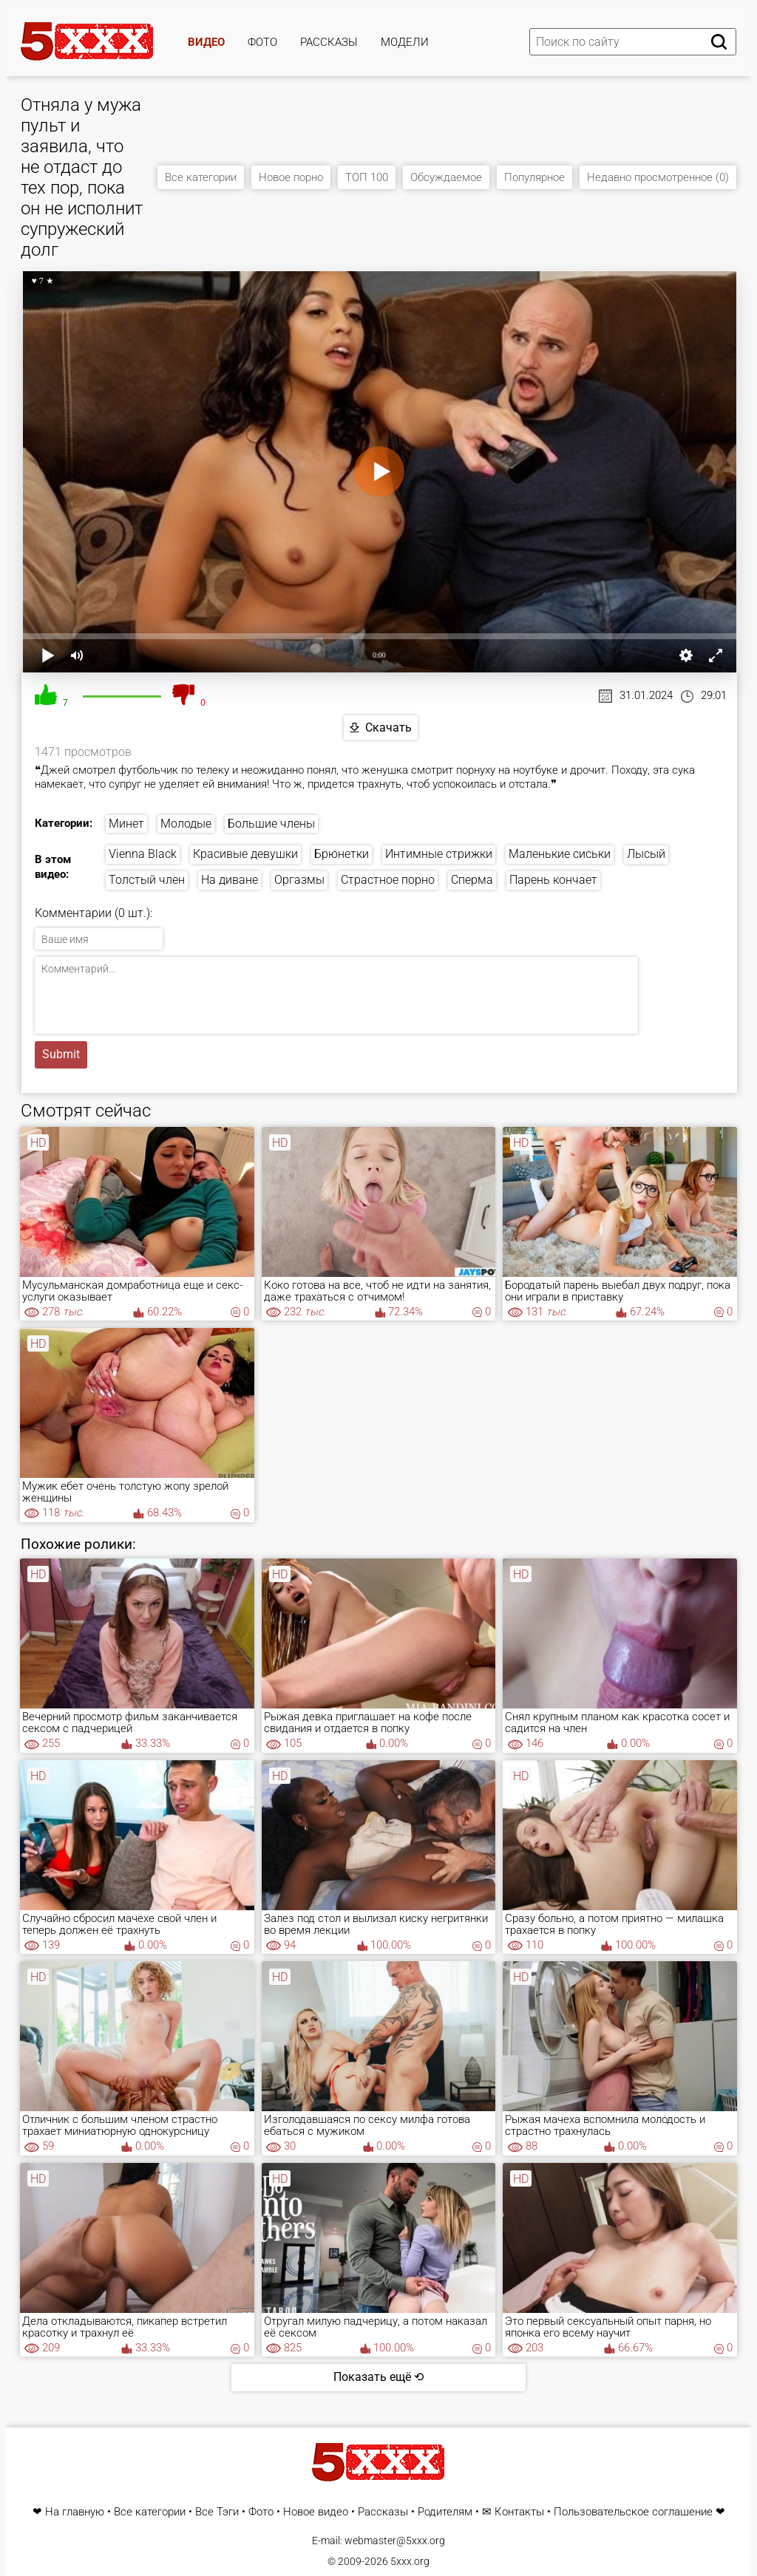  Describe the element at coordinates (126, 824) in the screenshot. I see `Минет` at that location.